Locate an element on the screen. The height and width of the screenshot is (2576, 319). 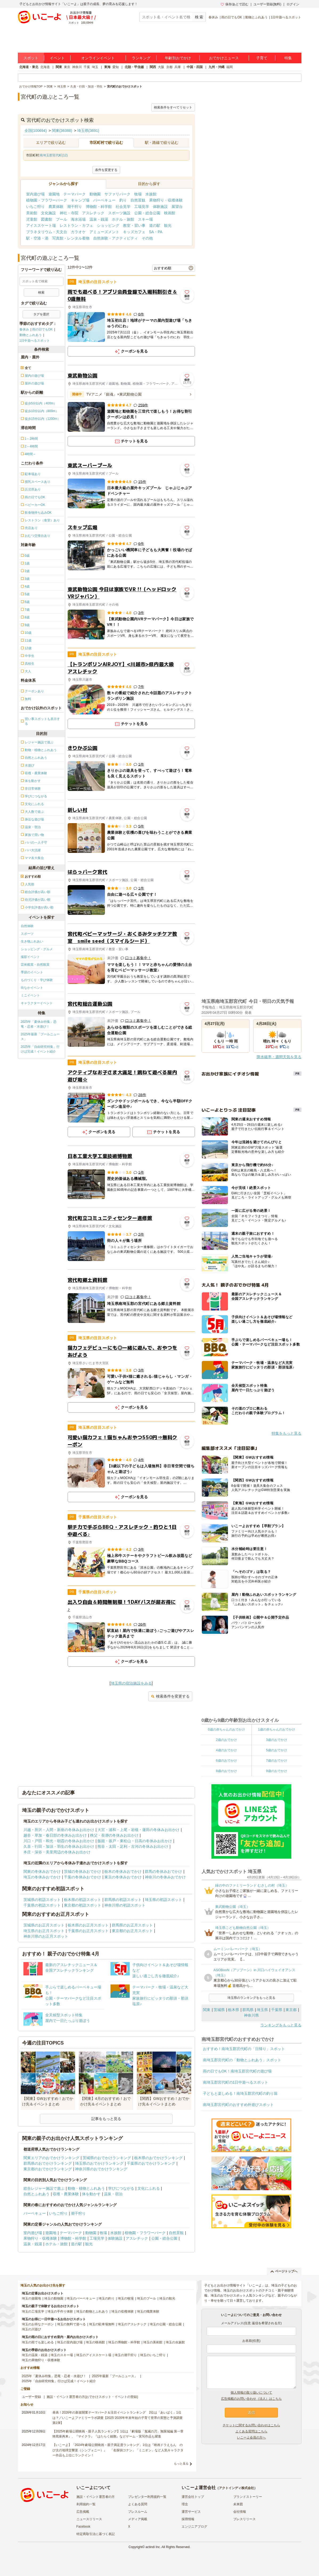
室内遊び場 is located at coordinates (35, 194).